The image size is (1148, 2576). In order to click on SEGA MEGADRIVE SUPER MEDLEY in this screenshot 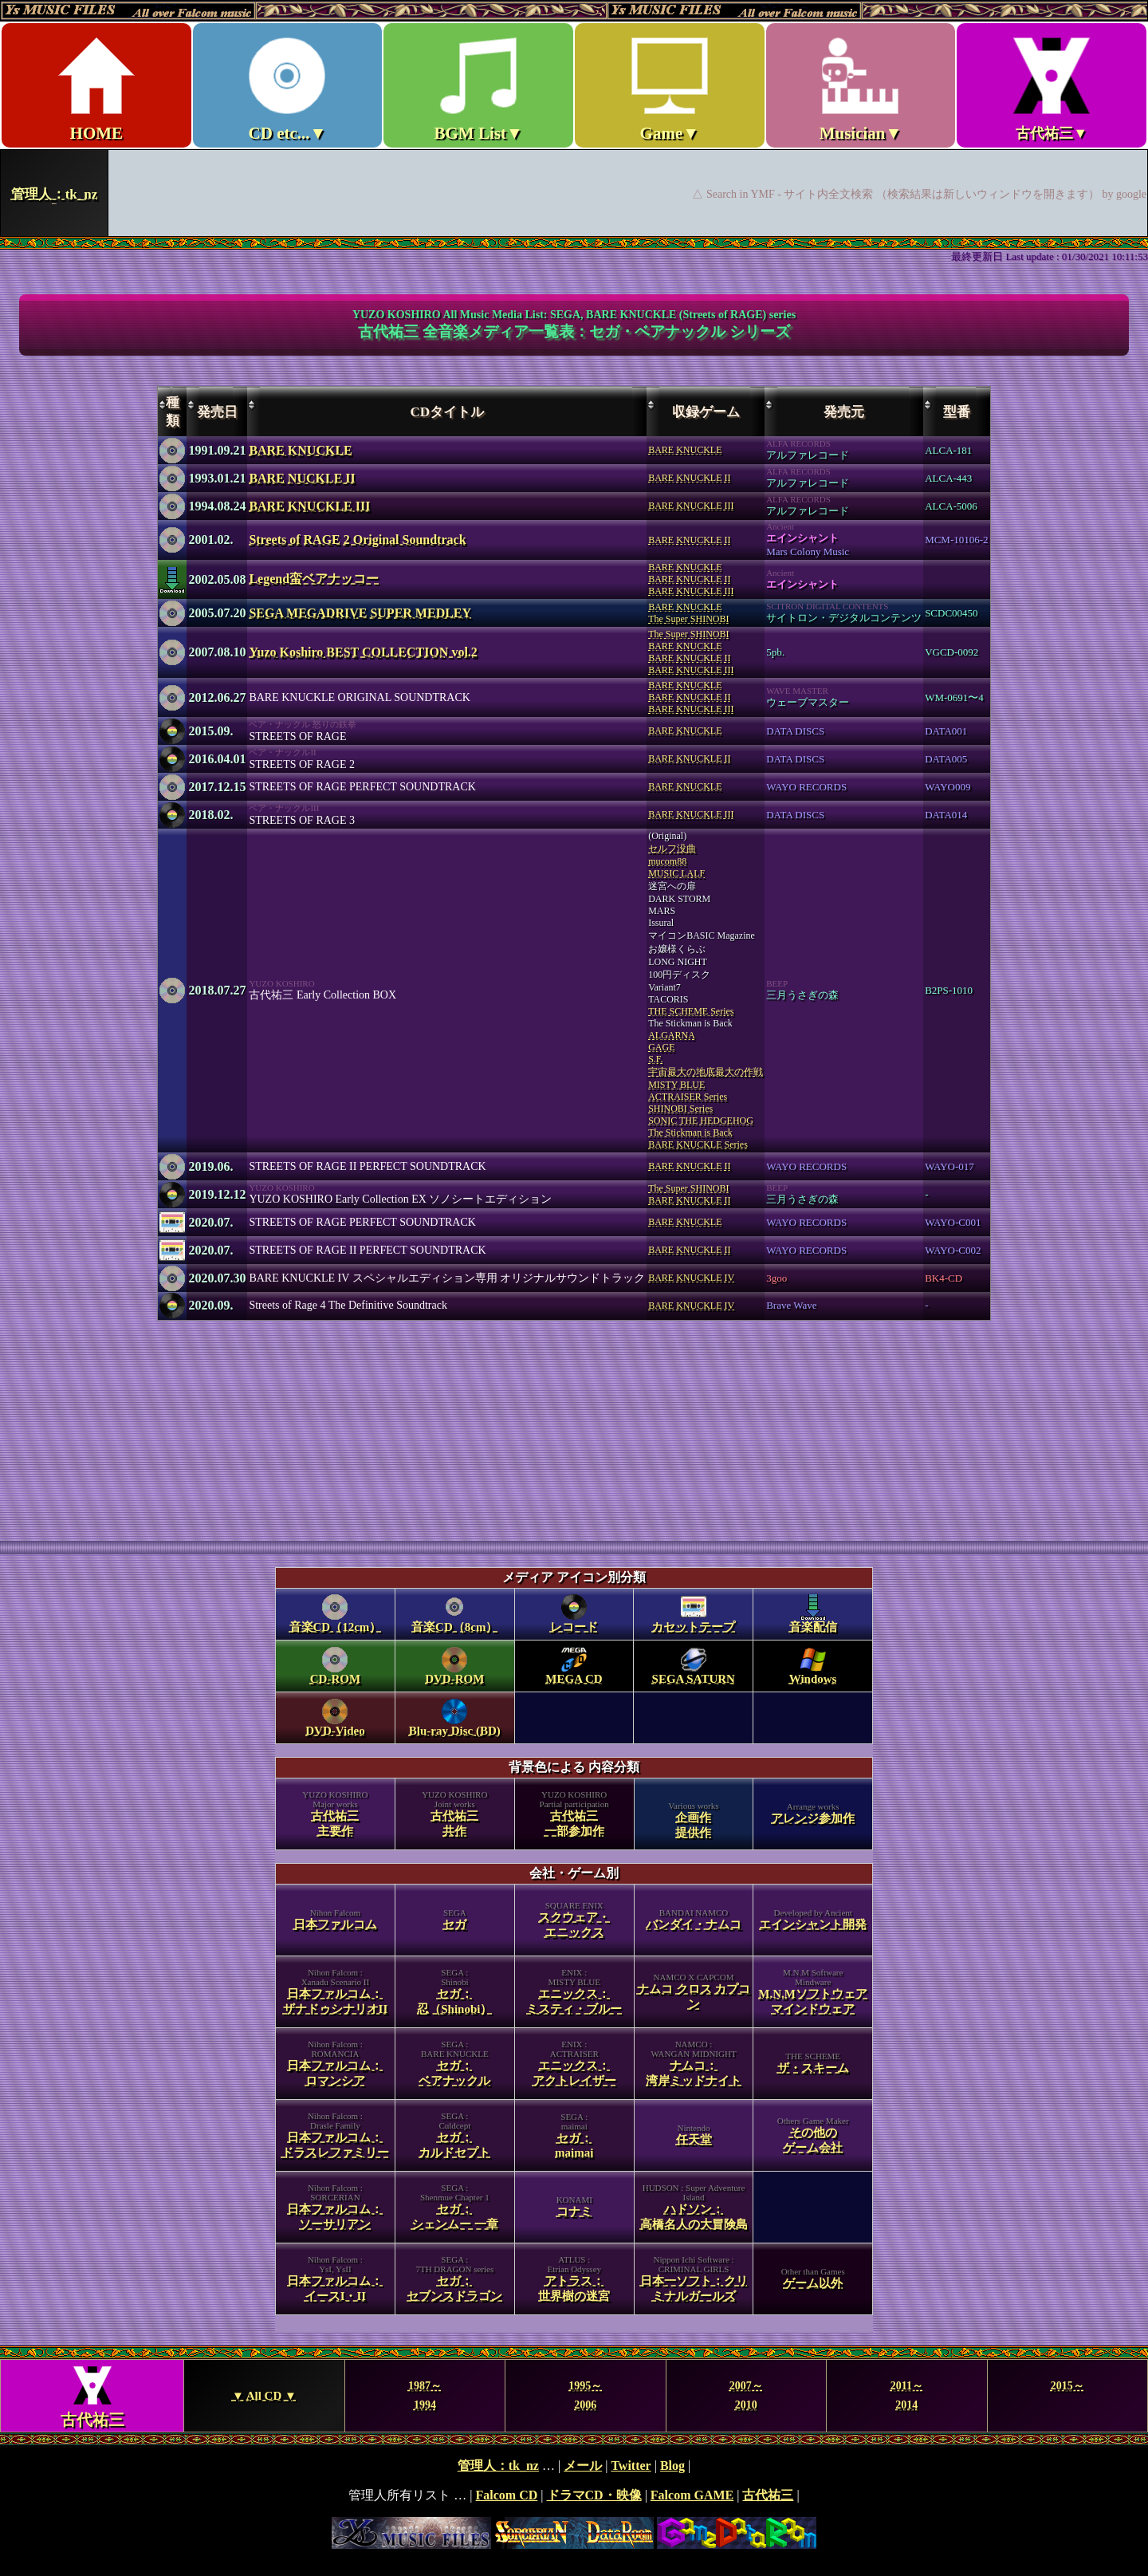, I will do `click(360, 613)`.